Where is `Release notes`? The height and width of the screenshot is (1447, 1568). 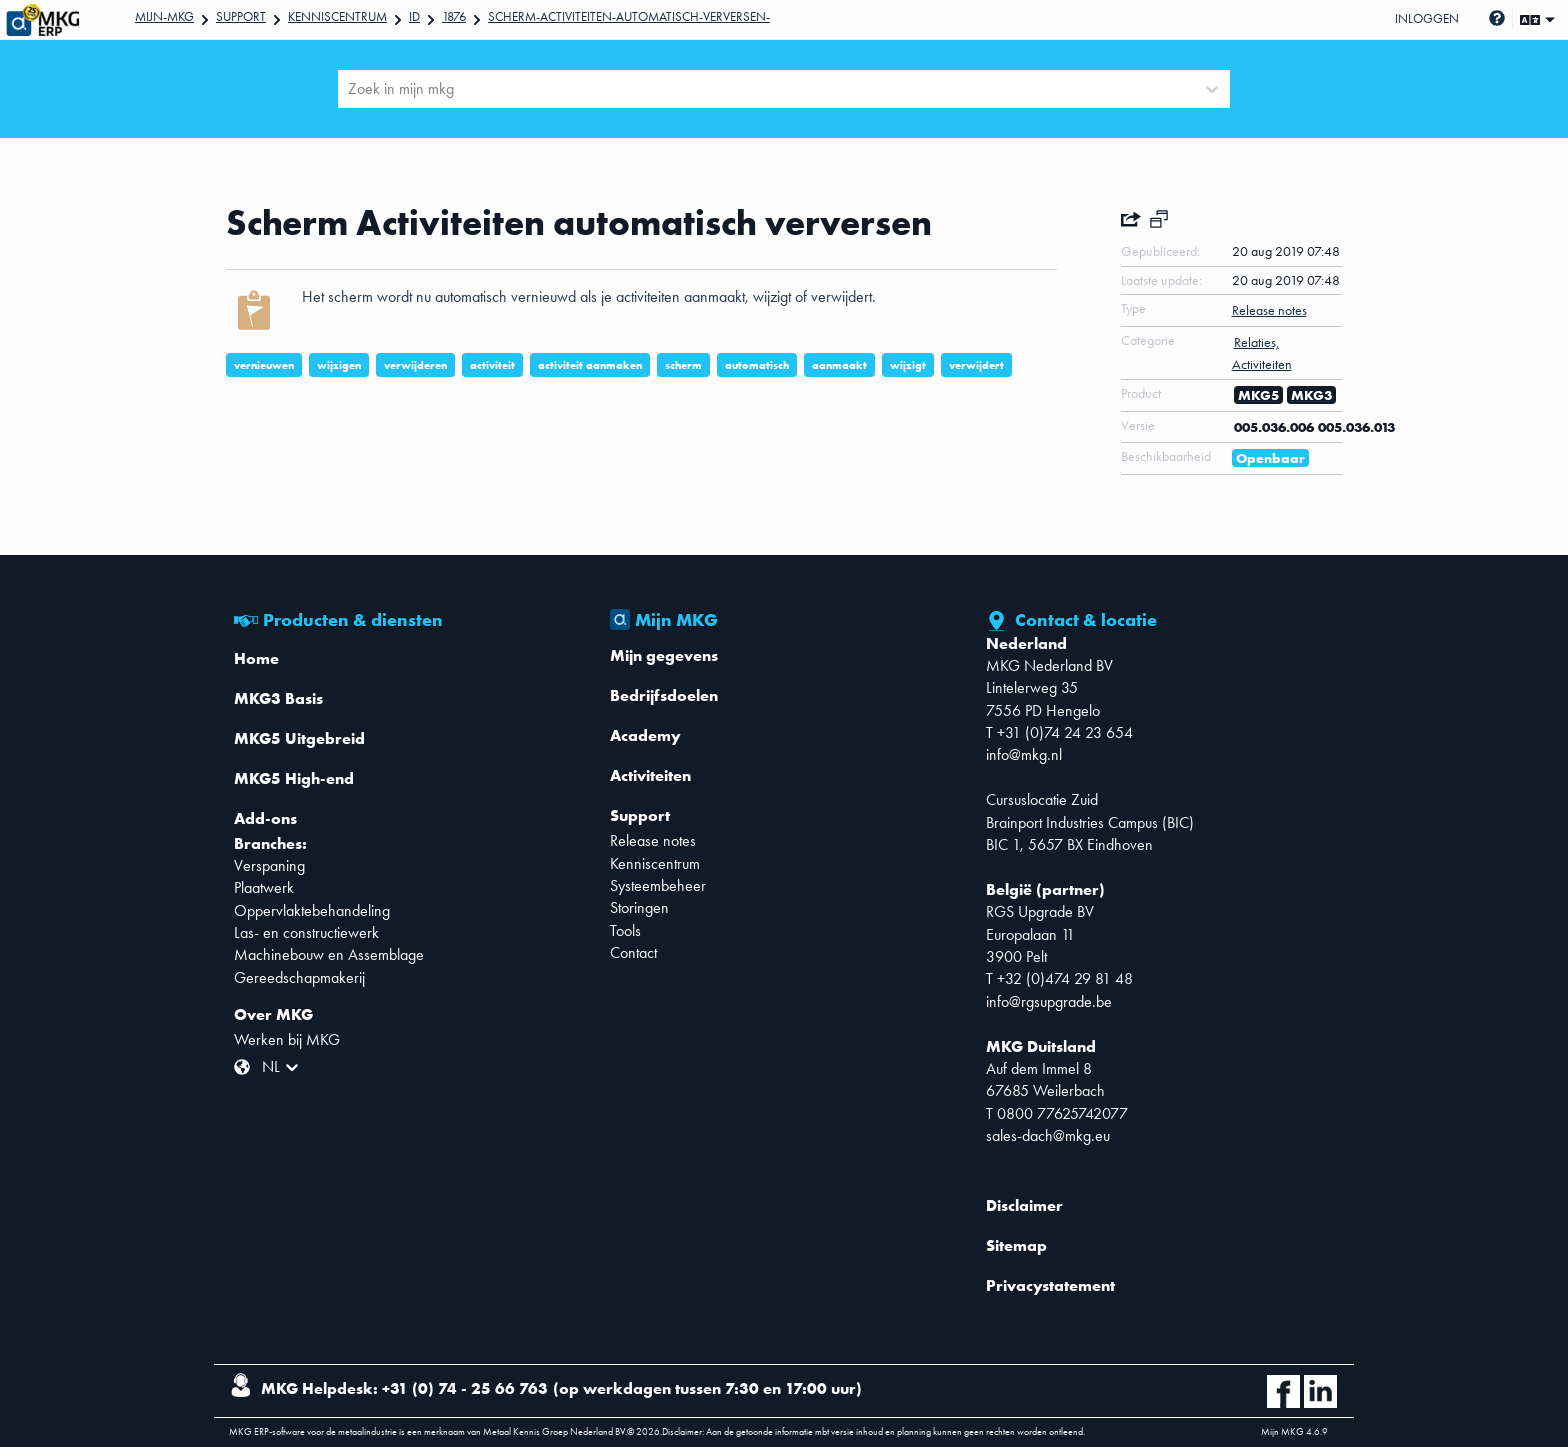 Release notes is located at coordinates (653, 840).